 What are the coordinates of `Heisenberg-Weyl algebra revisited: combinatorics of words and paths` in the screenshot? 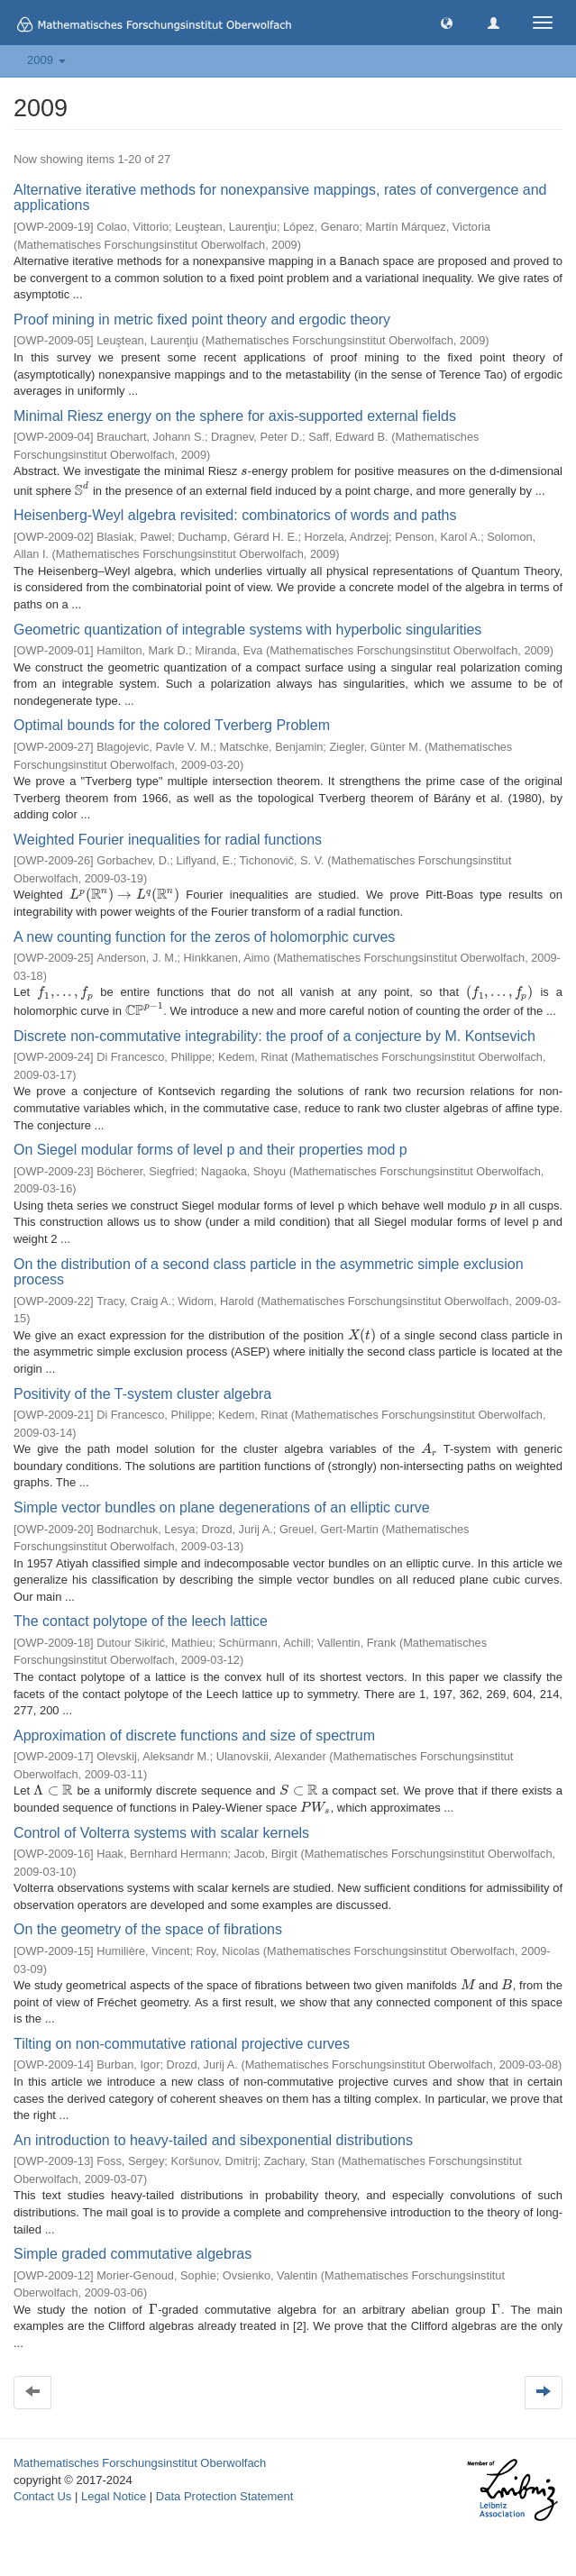 It's located at (235, 515).